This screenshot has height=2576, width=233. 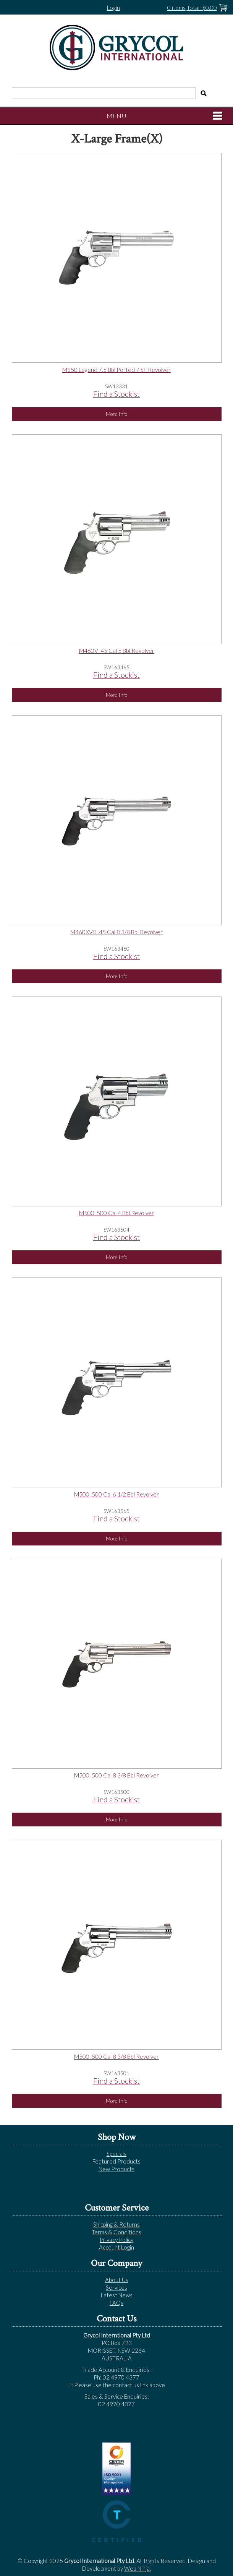 What do you see at coordinates (116, 2239) in the screenshot?
I see `Privacy Policy` at bounding box center [116, 2239].